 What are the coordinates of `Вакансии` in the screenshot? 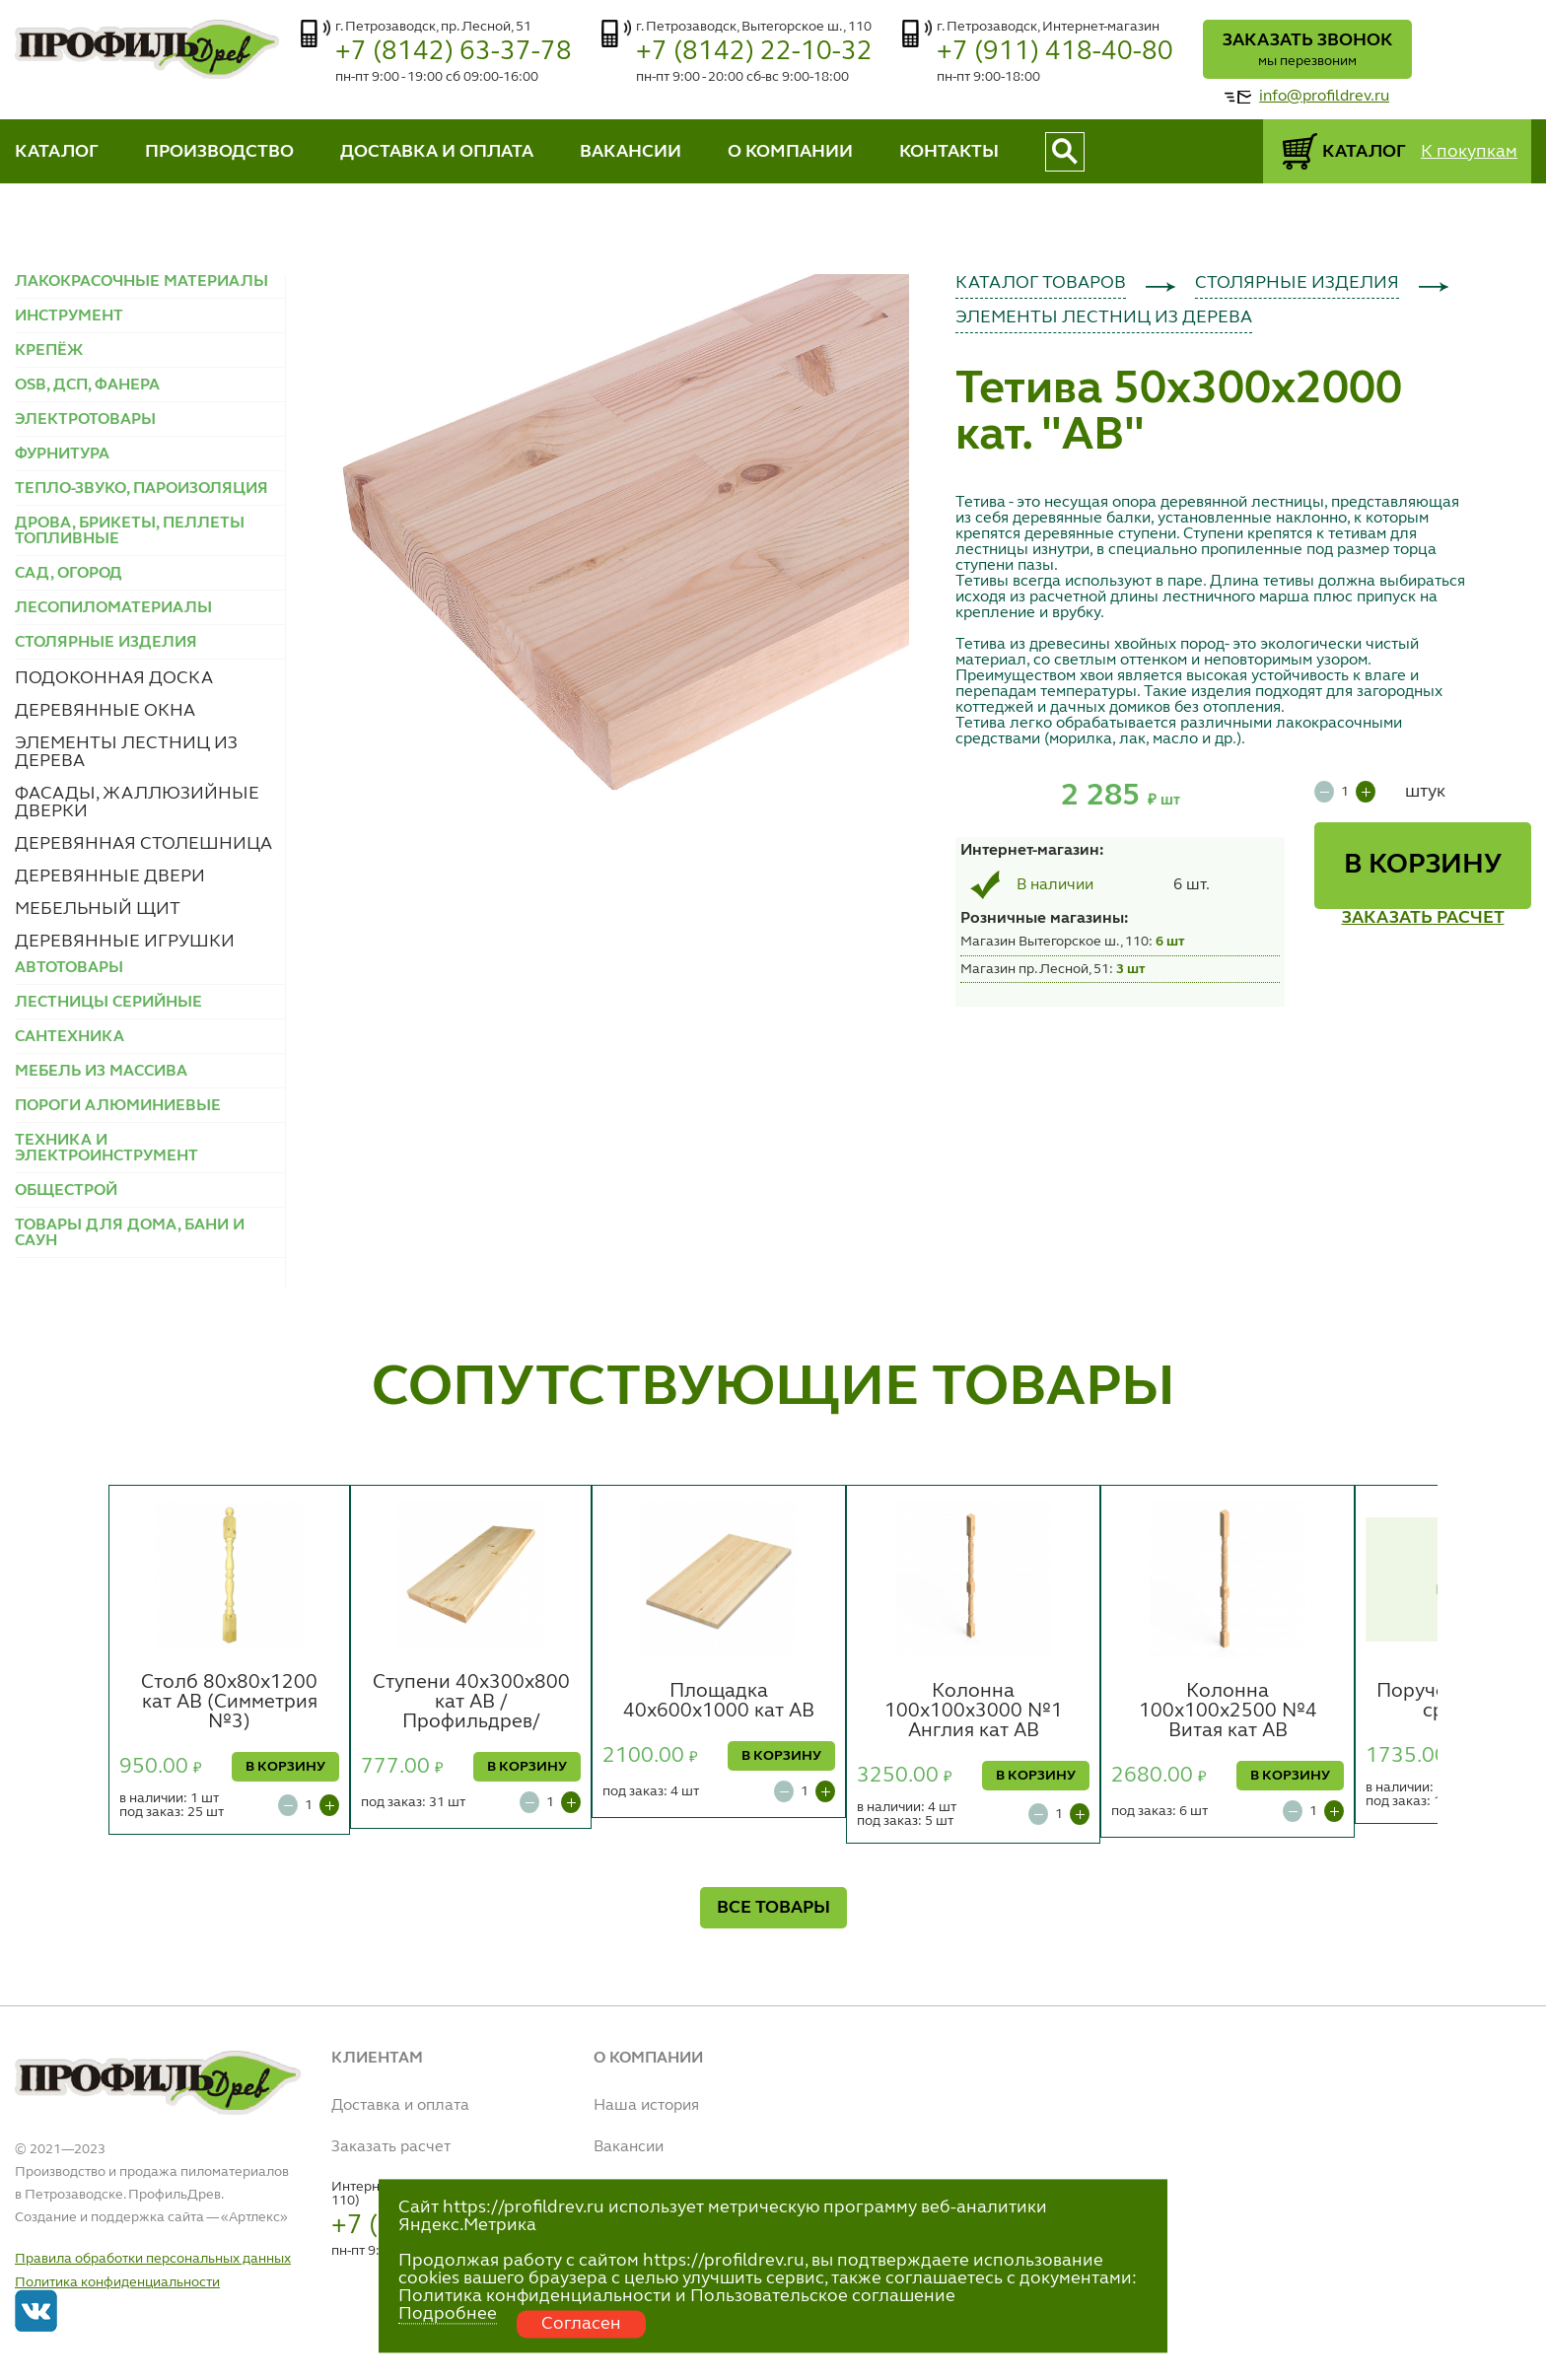 It's located at (629, 2147).